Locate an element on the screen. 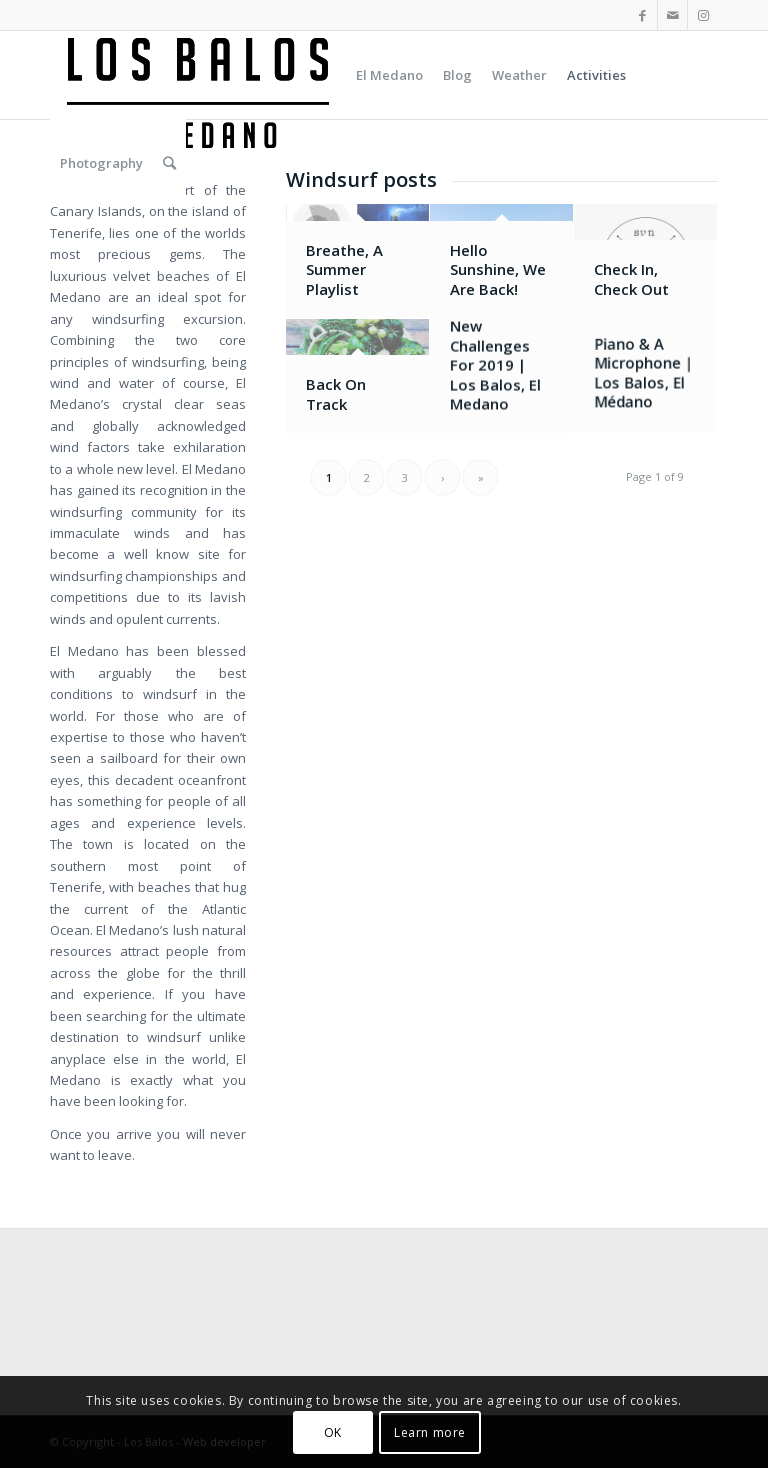 This screenshot has width=768, height=1468. [Search] is located at coordinates (169, 163).